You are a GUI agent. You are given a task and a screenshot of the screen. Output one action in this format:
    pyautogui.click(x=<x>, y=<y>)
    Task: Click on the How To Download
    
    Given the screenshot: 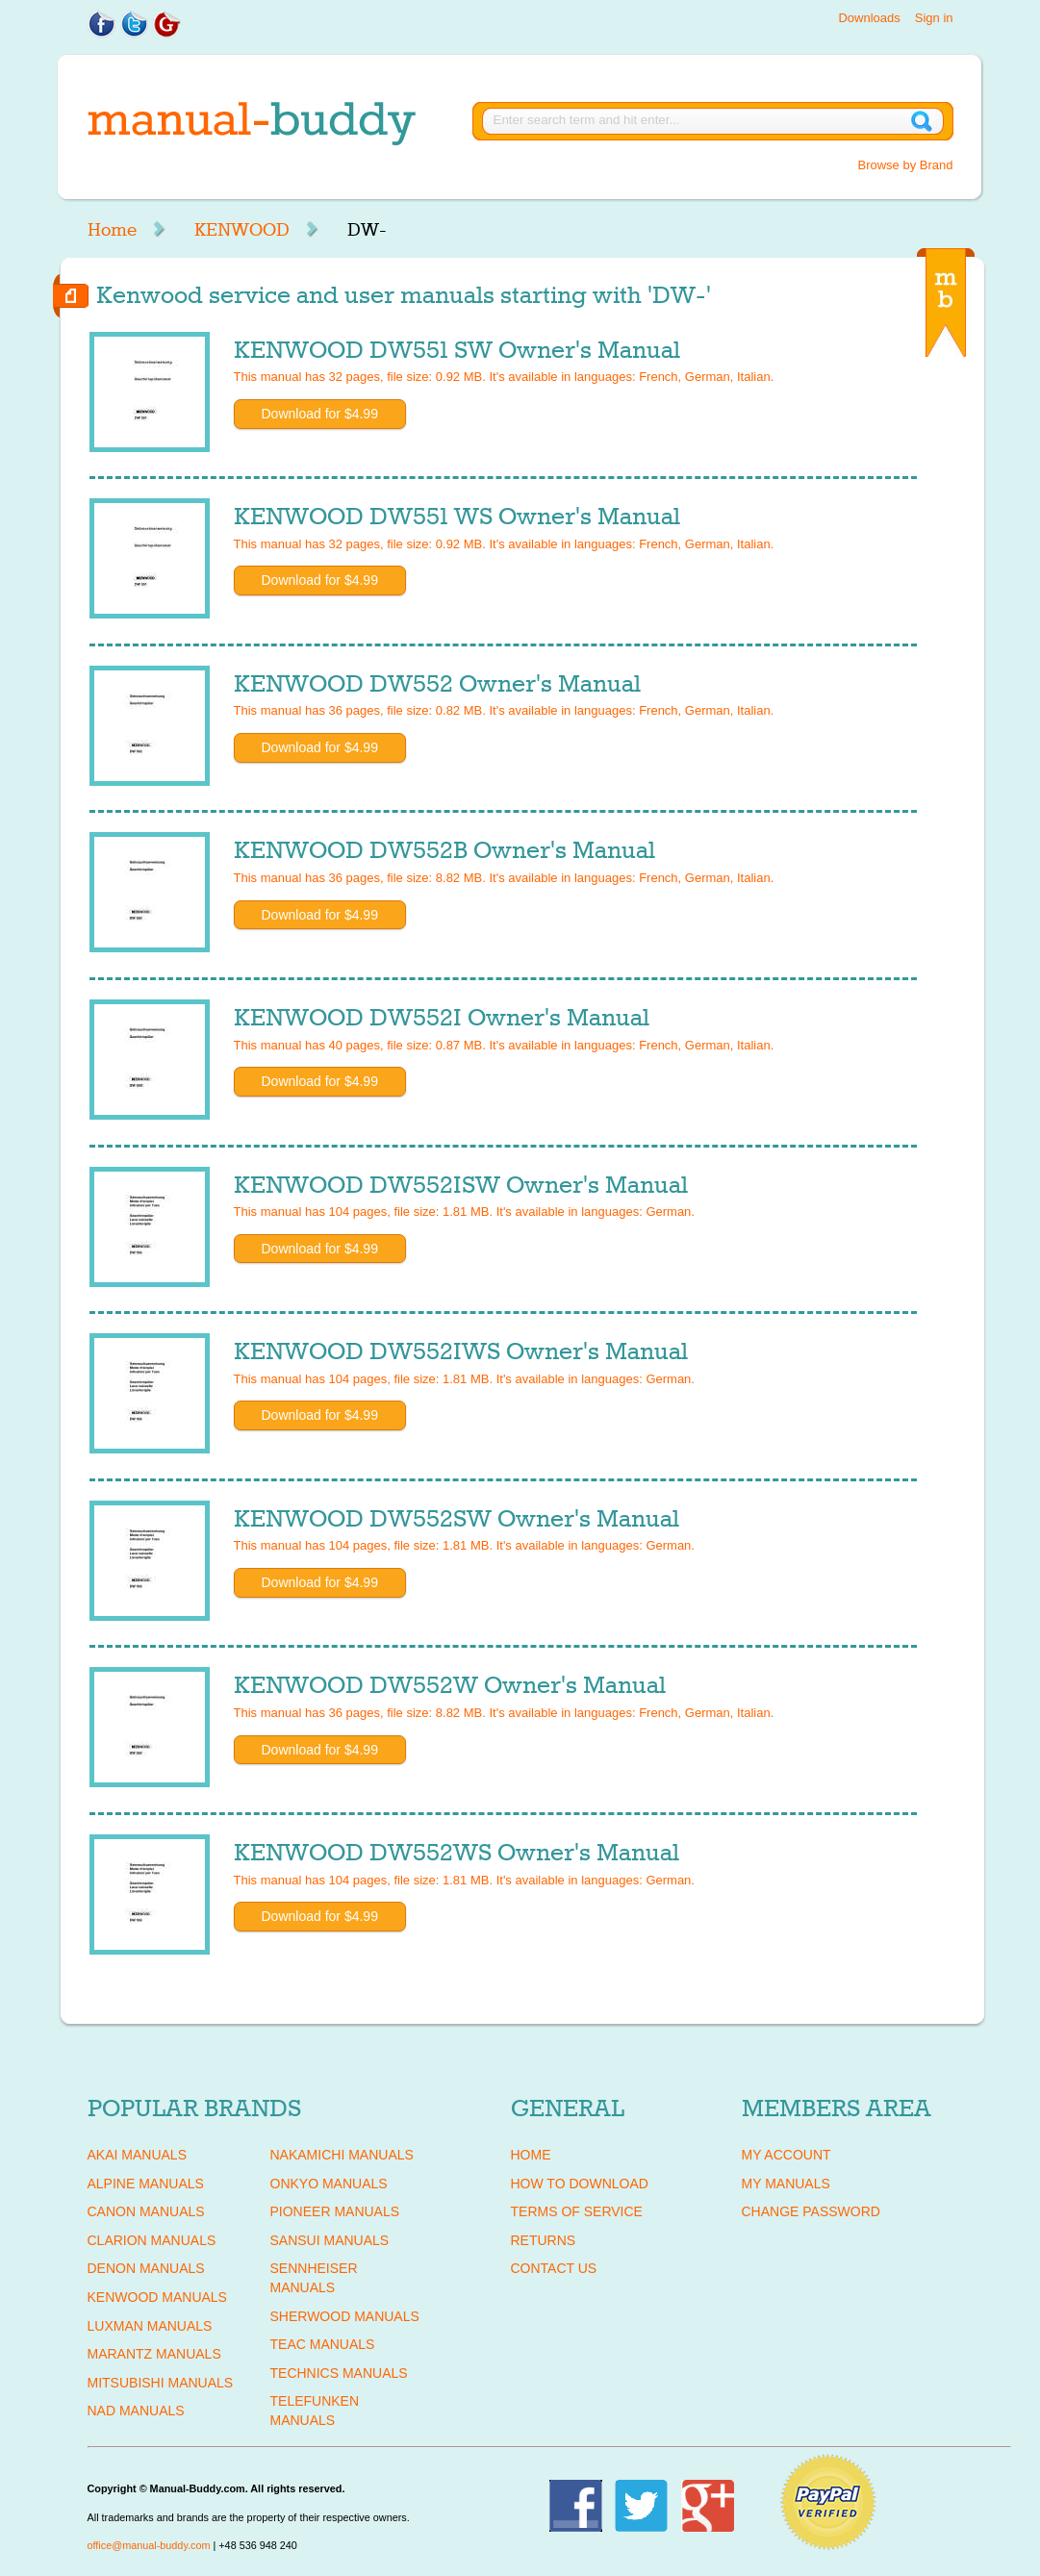 What is the action you would take?
    pyautogui.click(x=579, y=2183)
    